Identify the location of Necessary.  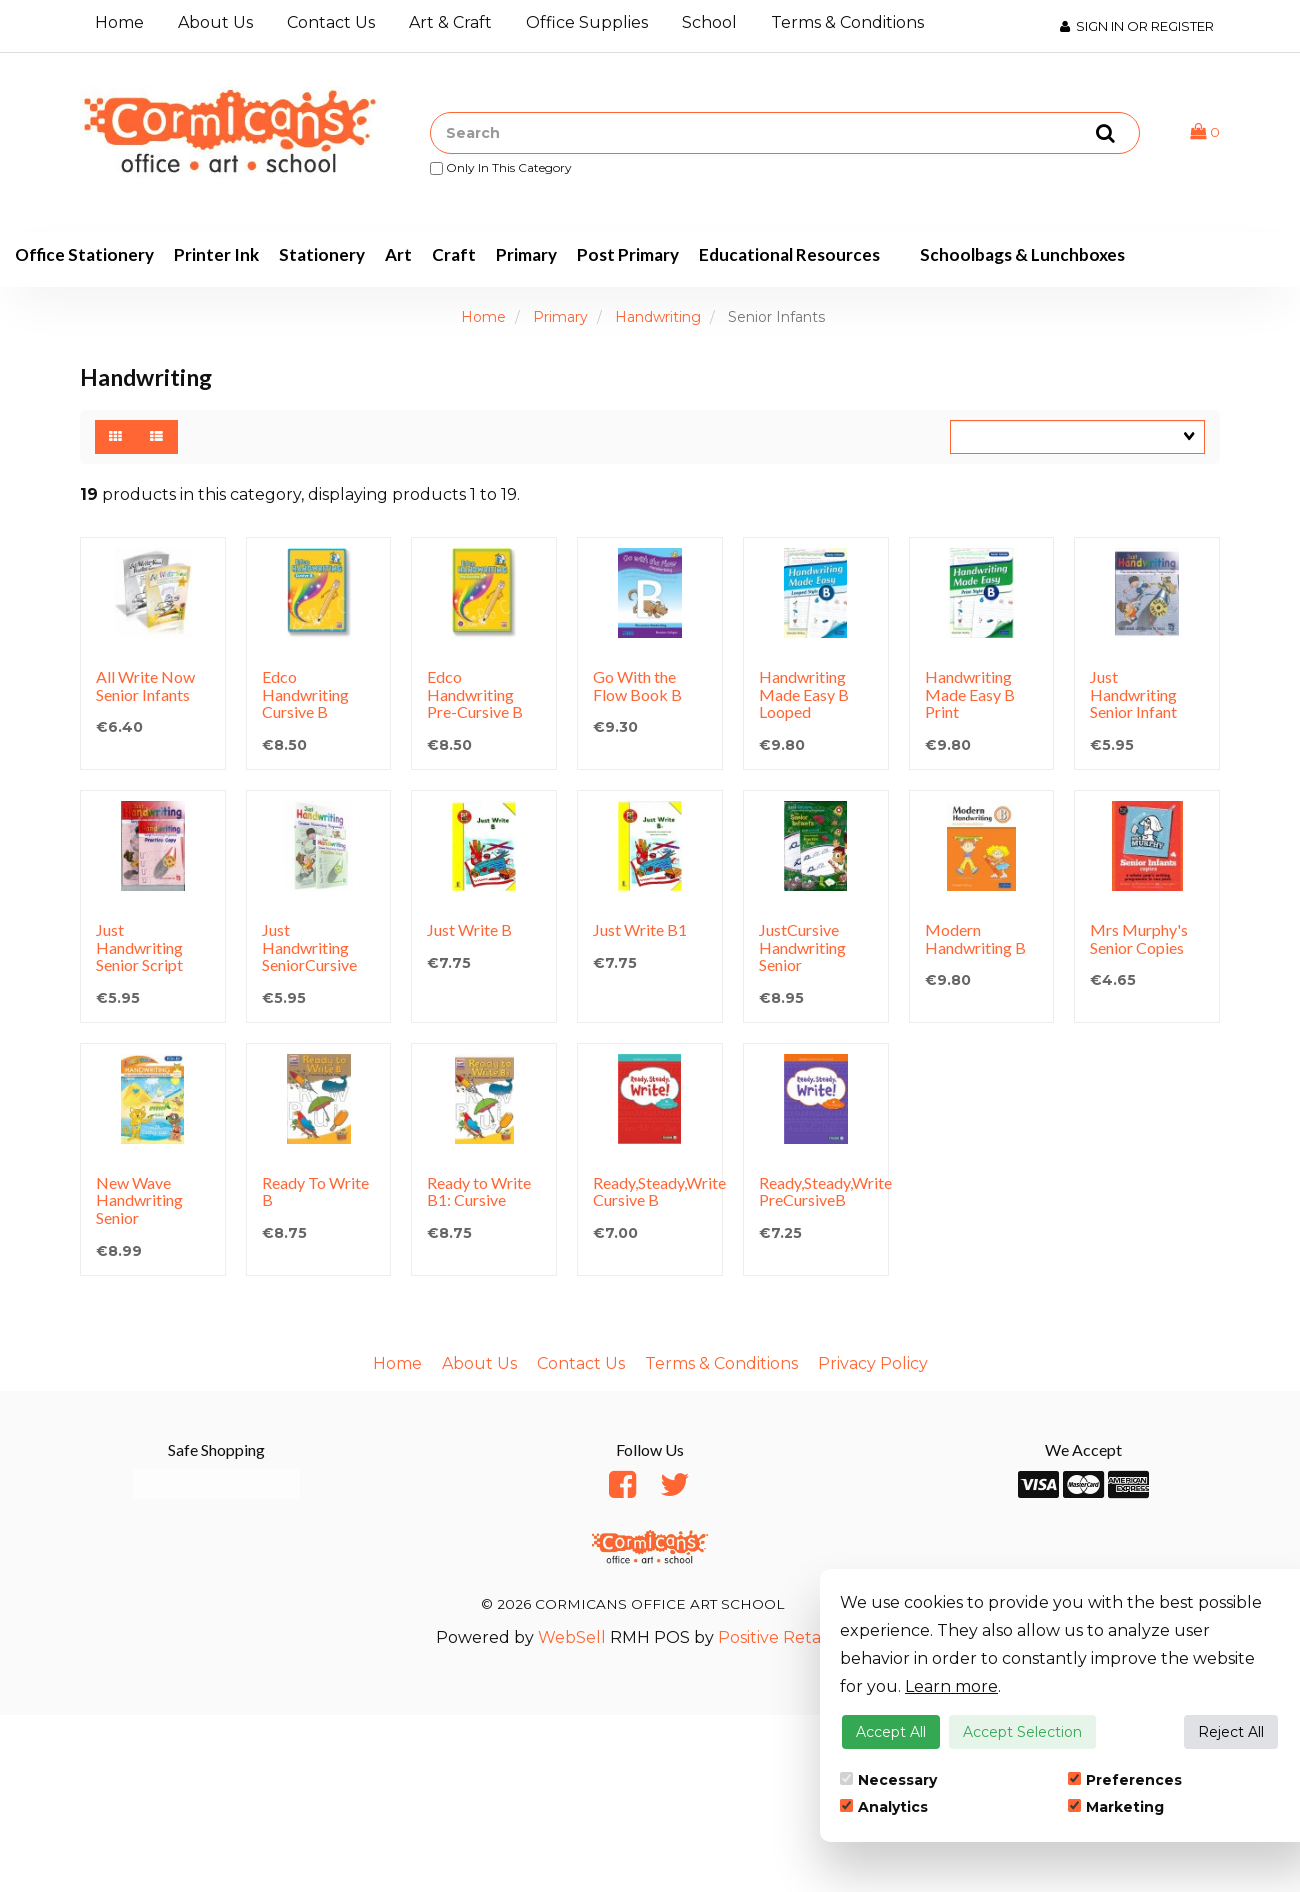
(888, 1780).